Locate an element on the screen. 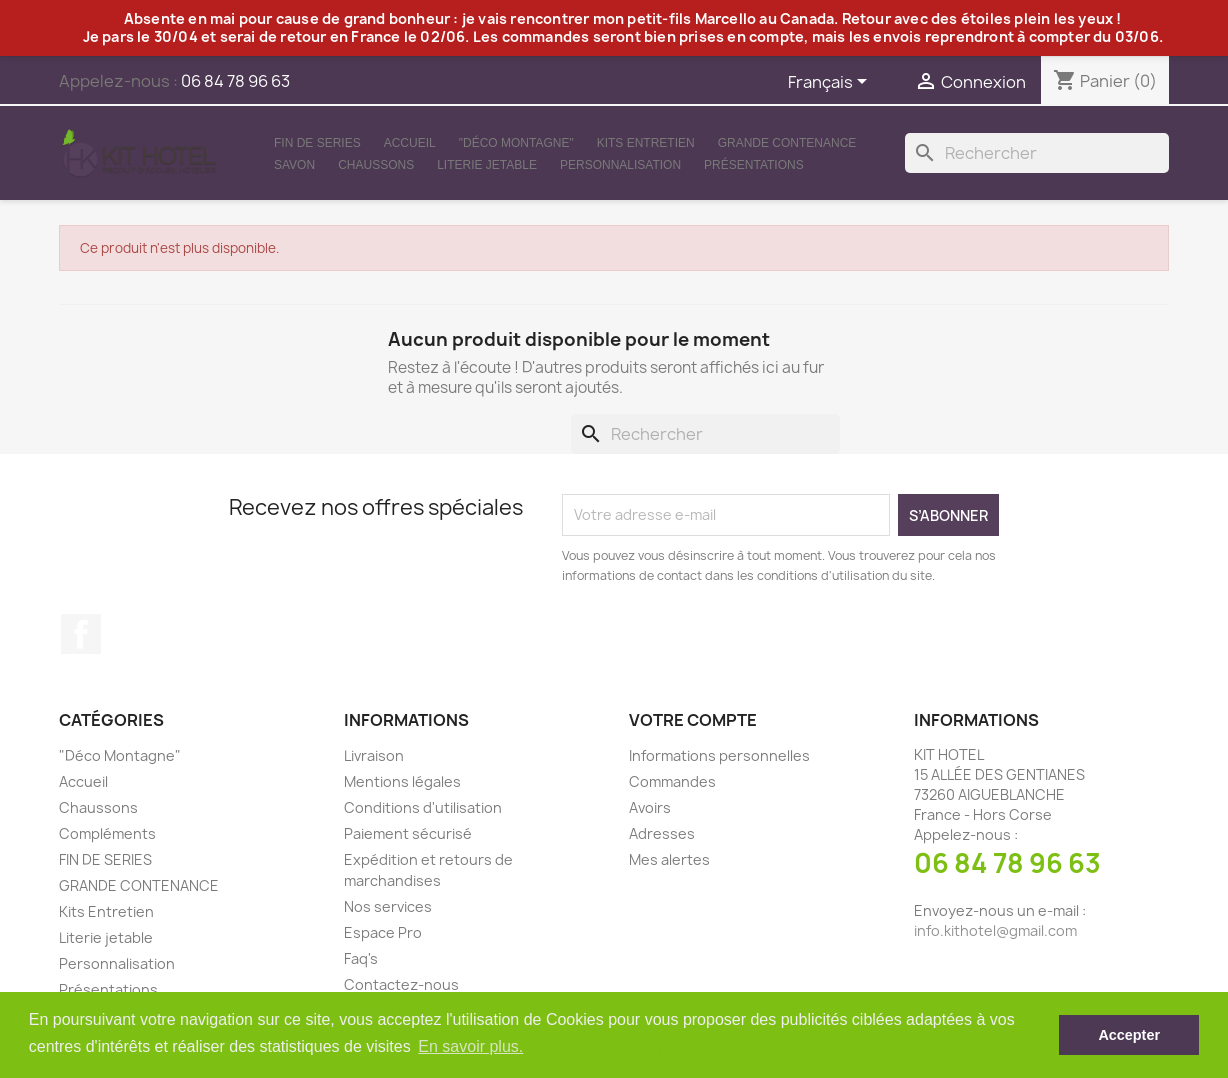 This screenshot has width=1228, height=1078. Paiement sécurisé is located at coordinates (408, 833).